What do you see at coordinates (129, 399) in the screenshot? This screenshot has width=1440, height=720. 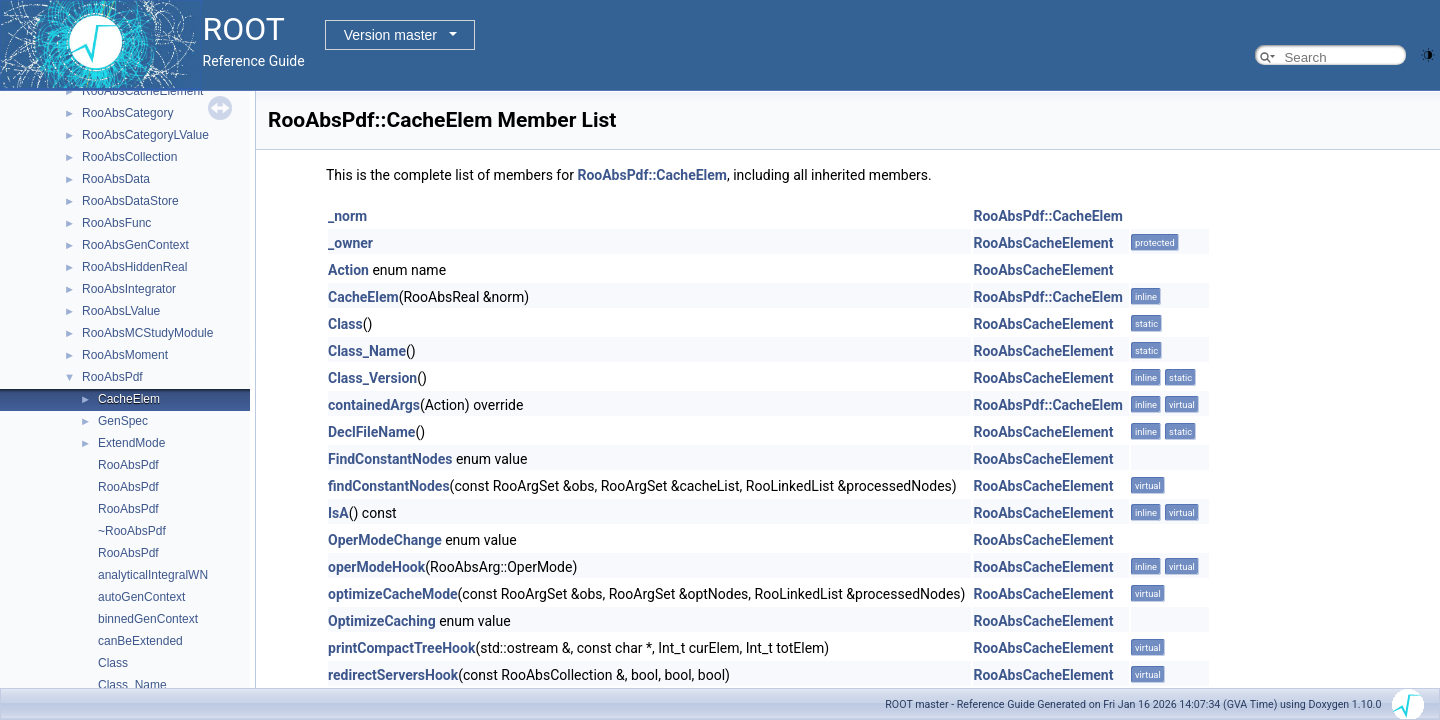 I see `CacheElem` at bounding box center [129, 399].